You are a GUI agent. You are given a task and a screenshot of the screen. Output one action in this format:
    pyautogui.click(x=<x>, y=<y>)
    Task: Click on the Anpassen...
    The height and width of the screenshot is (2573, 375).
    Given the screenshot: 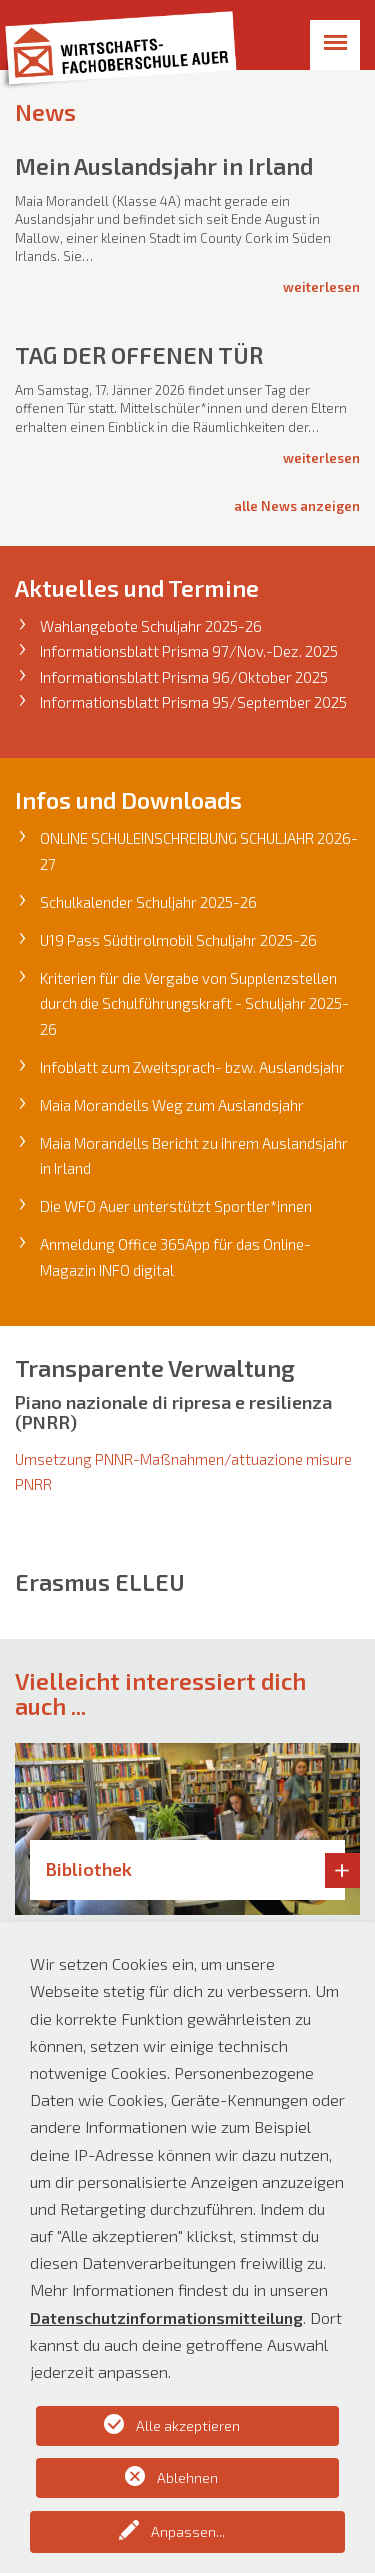 What is the action you would take?
    pyautogui.click(x=188, y=2531)
    